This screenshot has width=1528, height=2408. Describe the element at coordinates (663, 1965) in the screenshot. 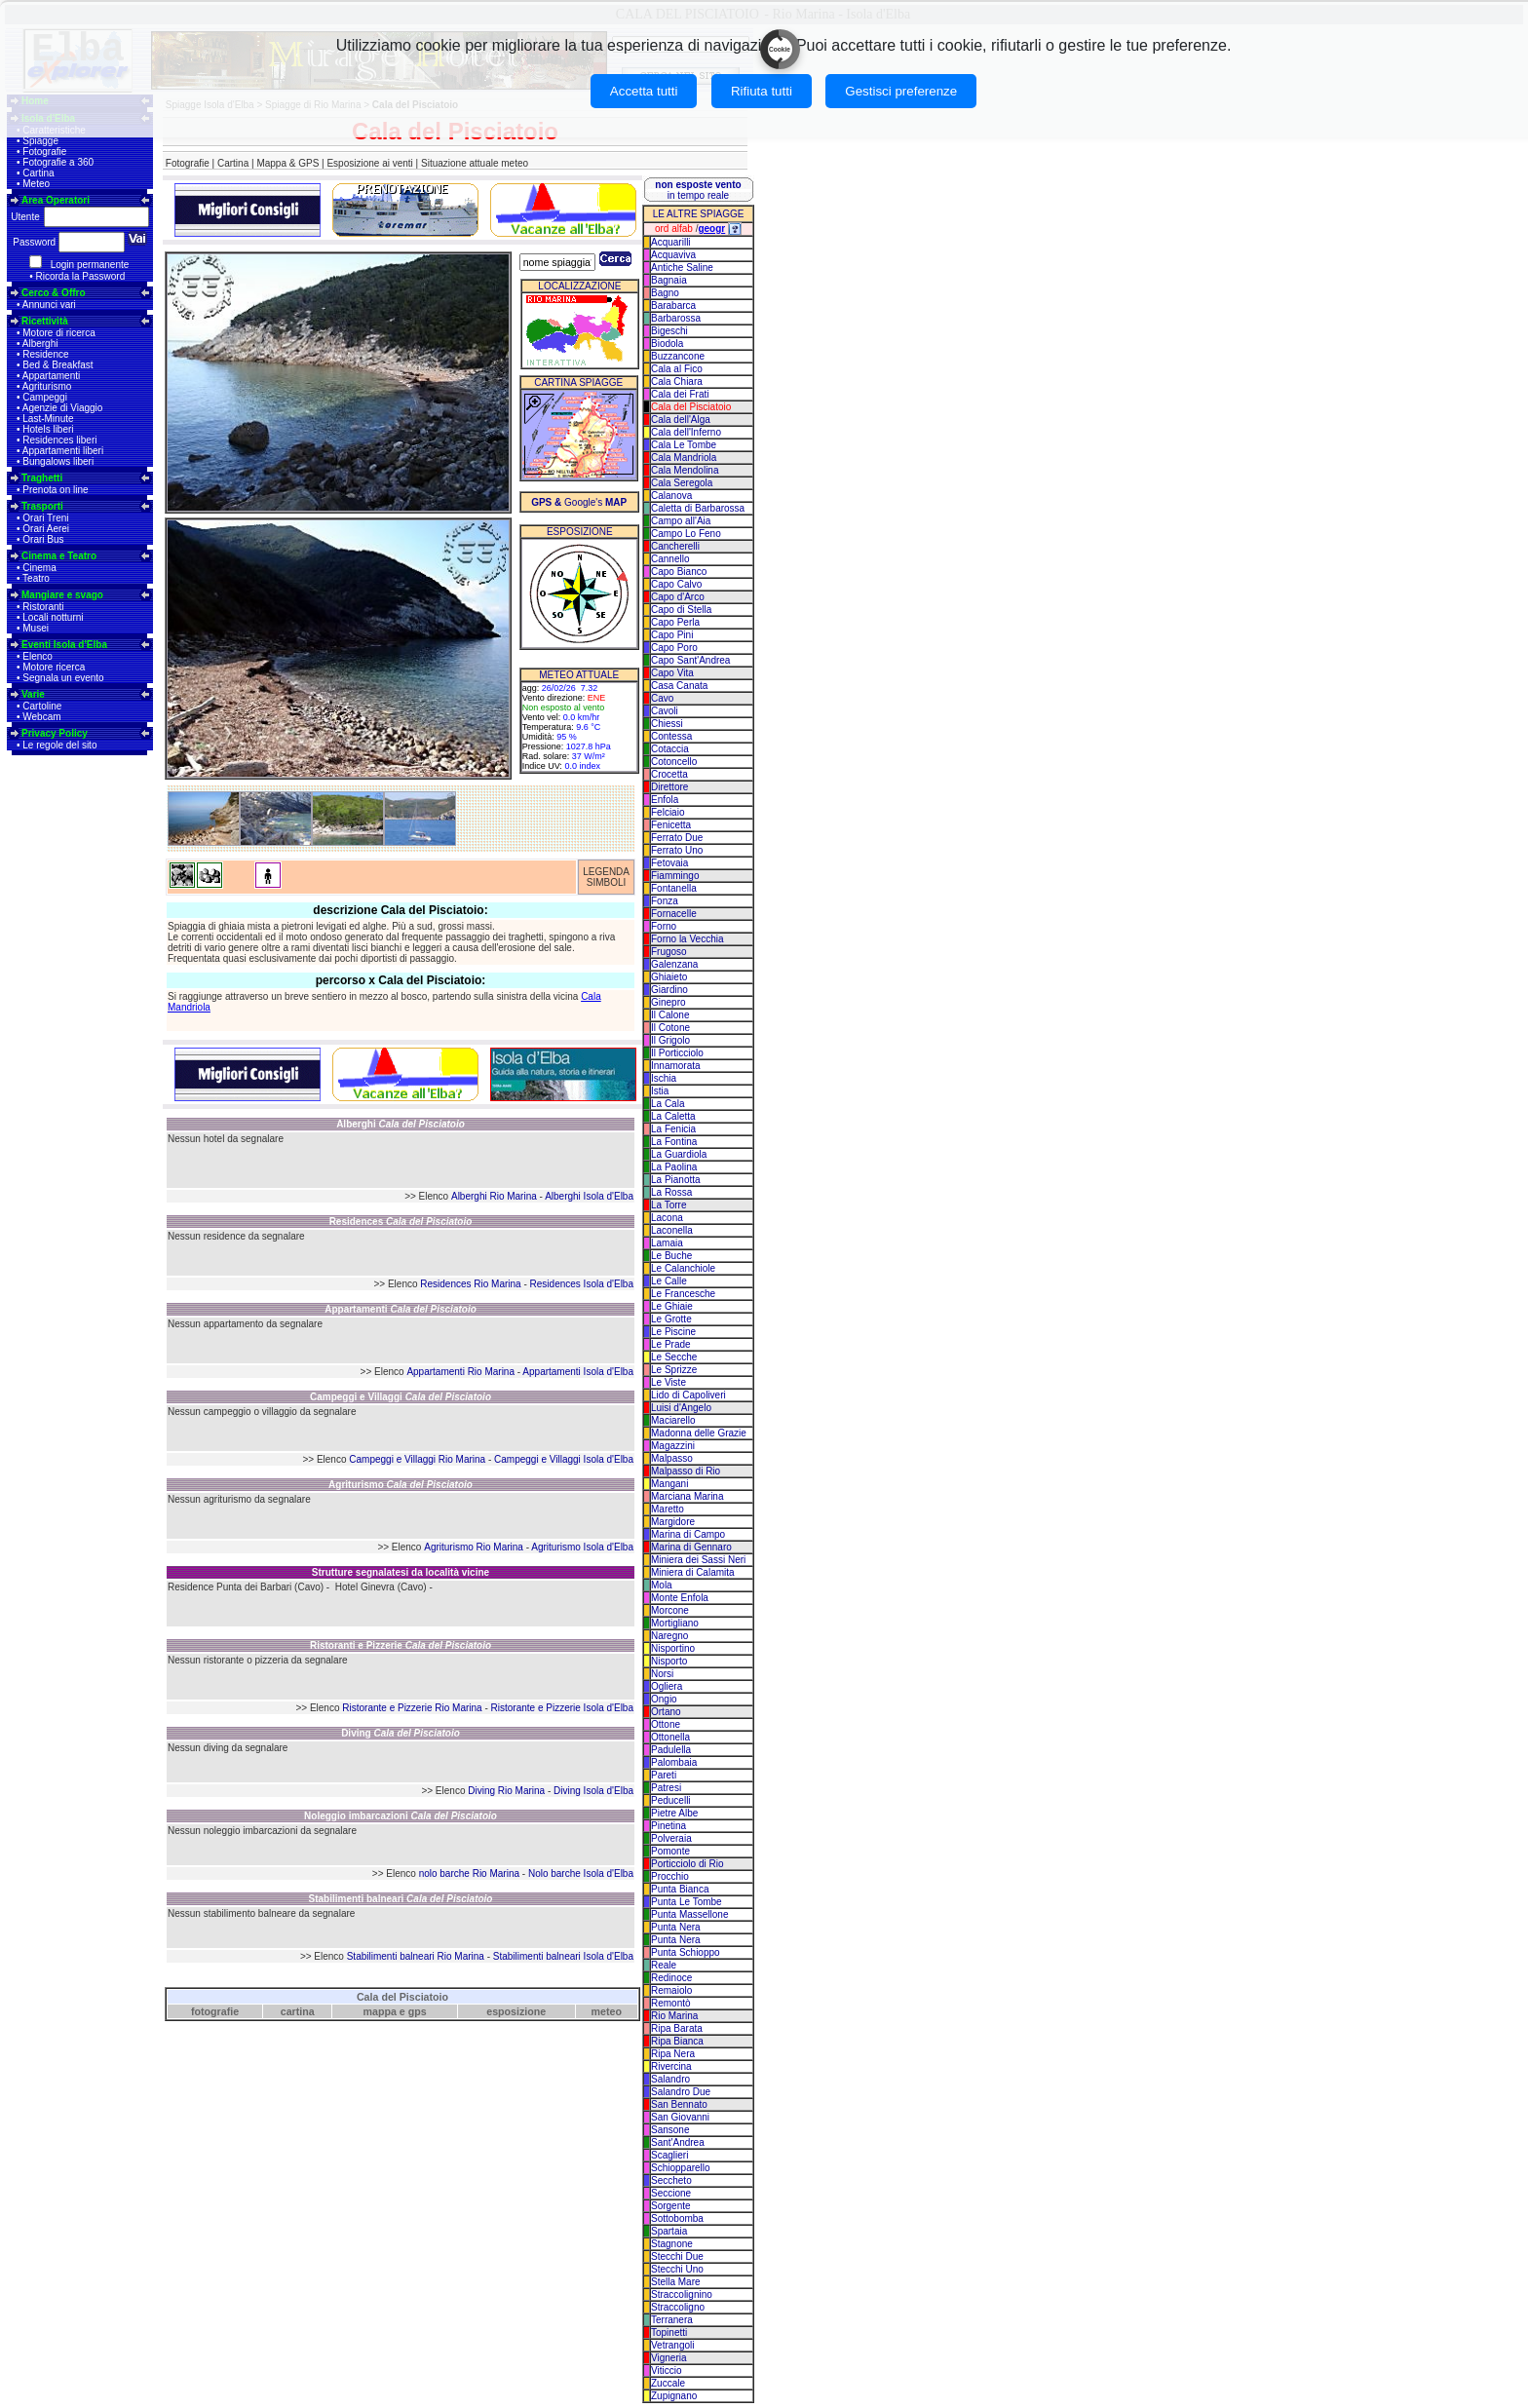

I see `Reale` at that location.